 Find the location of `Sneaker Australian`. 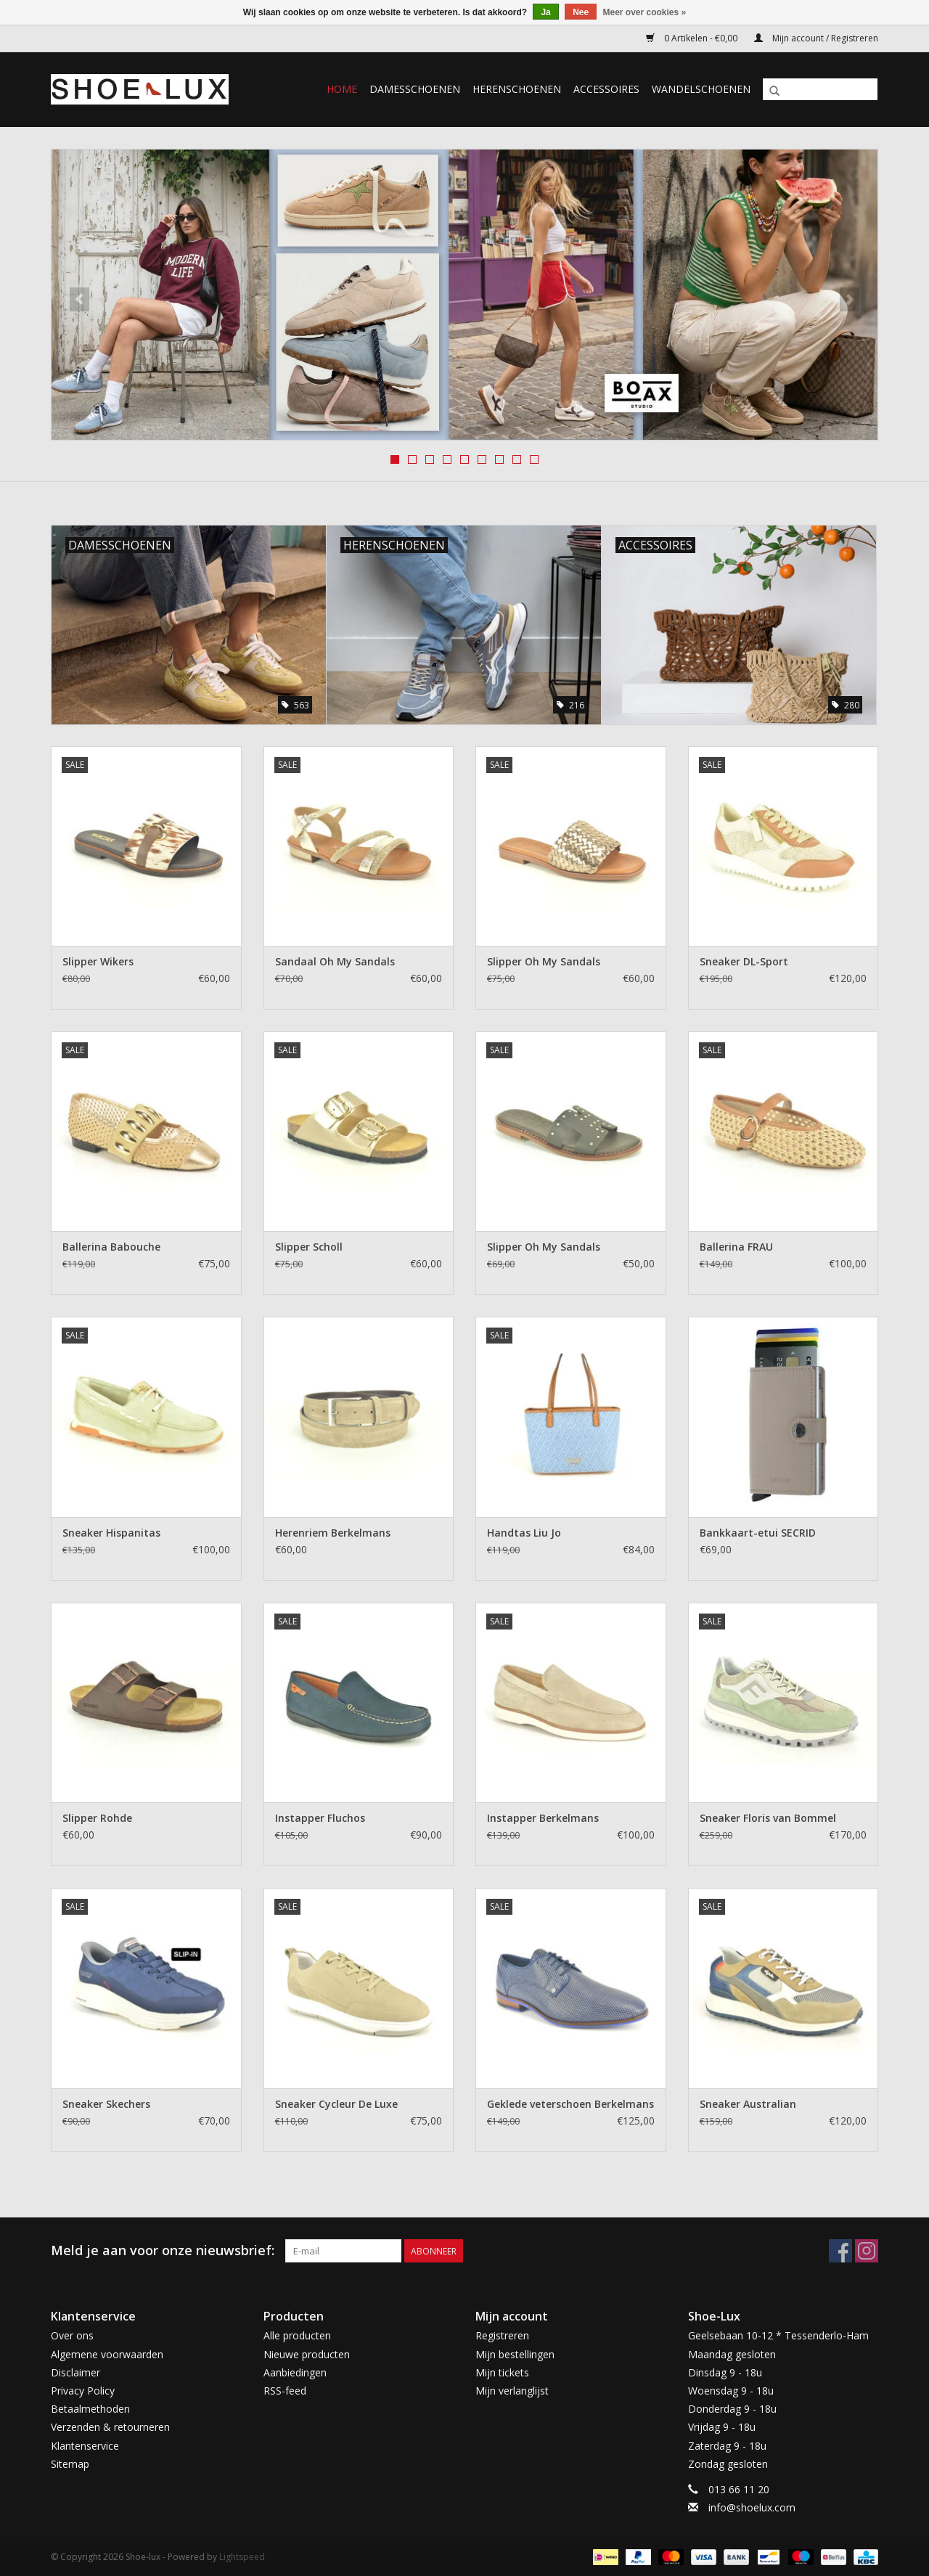

Sneaker Australian is located at coordinates (748, 2104).